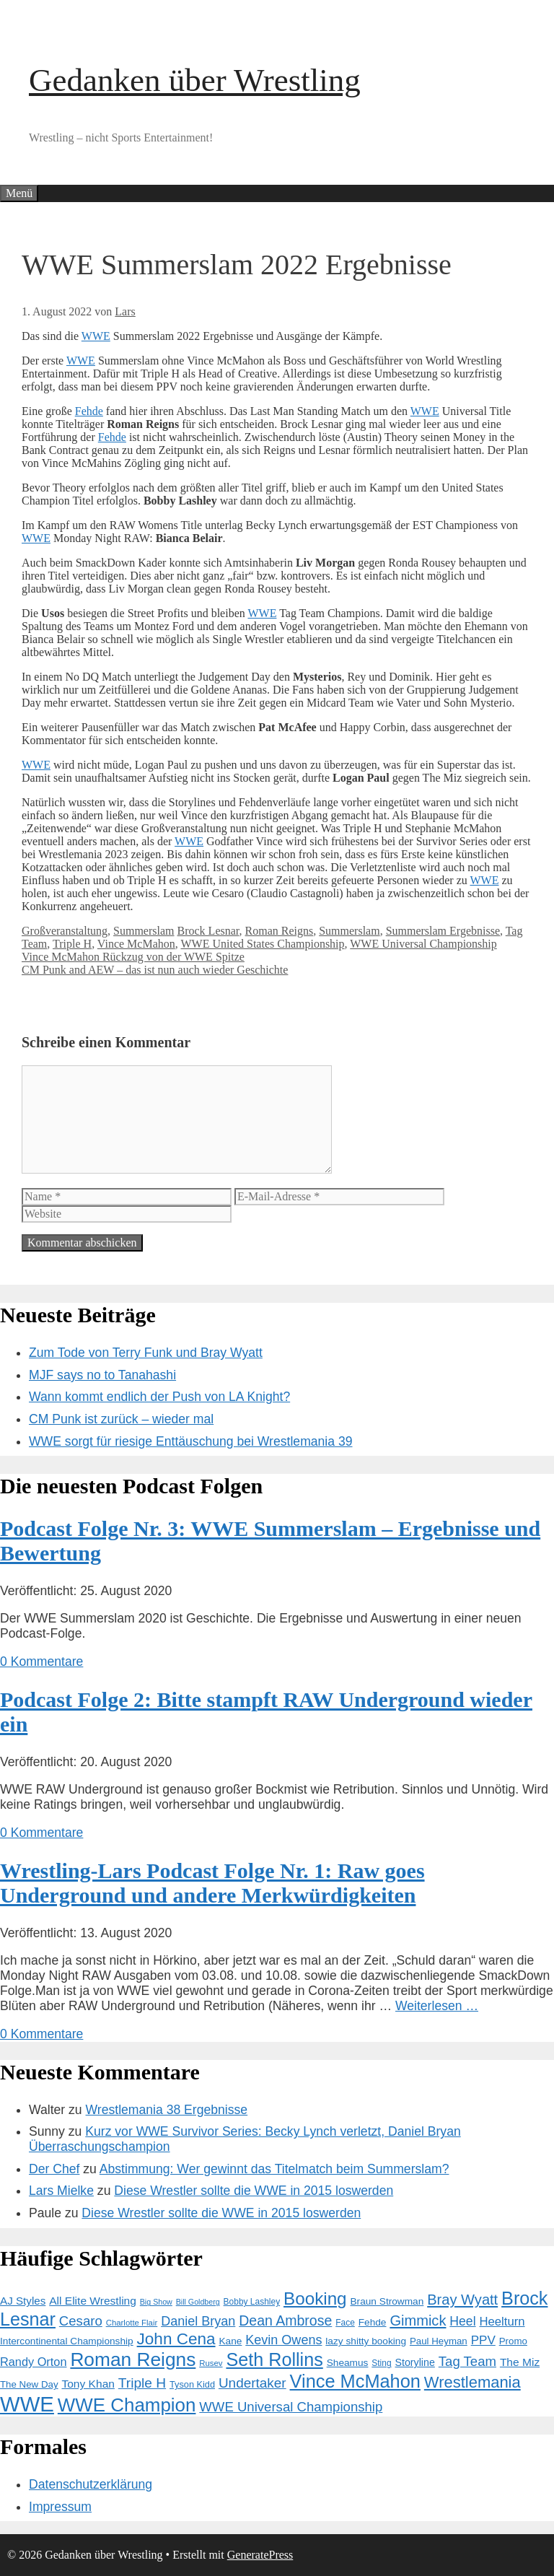  What do you see at coordinates (252, 2302) in the screenshot?
I see `Bobby Lashley [Bobby Lashley (12 Einträge)]` at bounding box center [252, 2302].